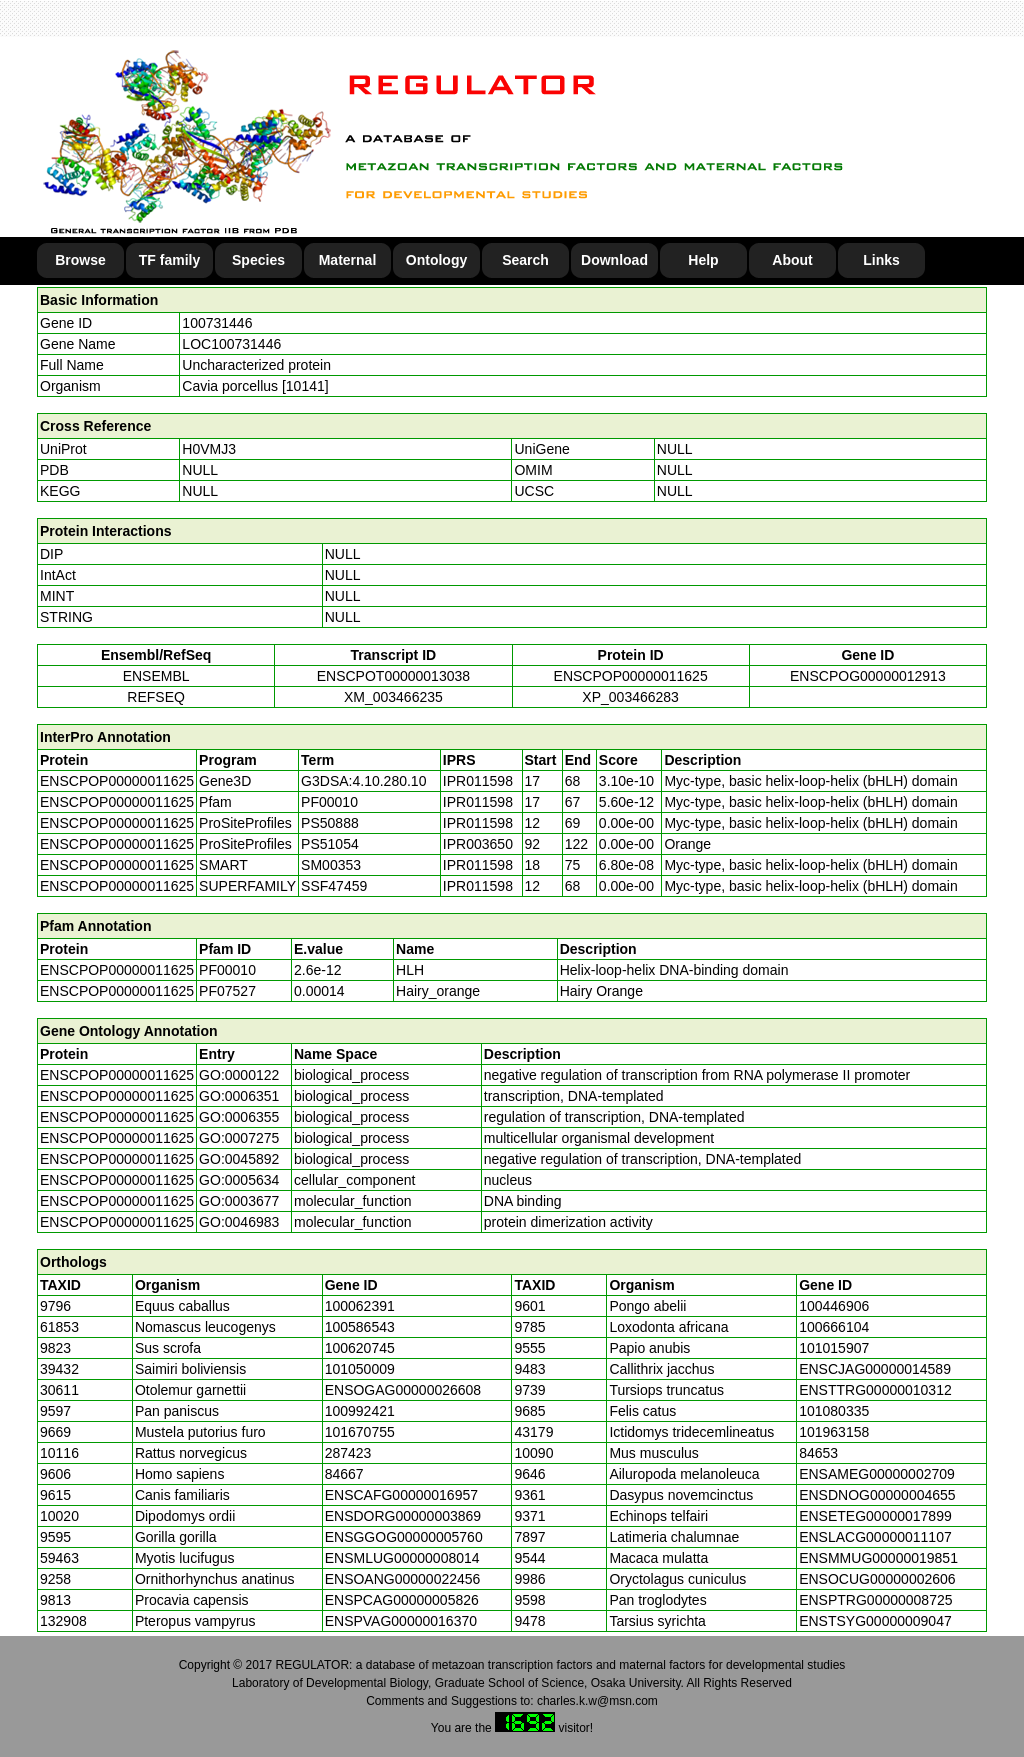 This screenshot has height=1757, width=1024. What do you see at coordinates (631, 676) in the screenshot?
I see `ENSCPOP00000011625` at bounding box center [631, 676].